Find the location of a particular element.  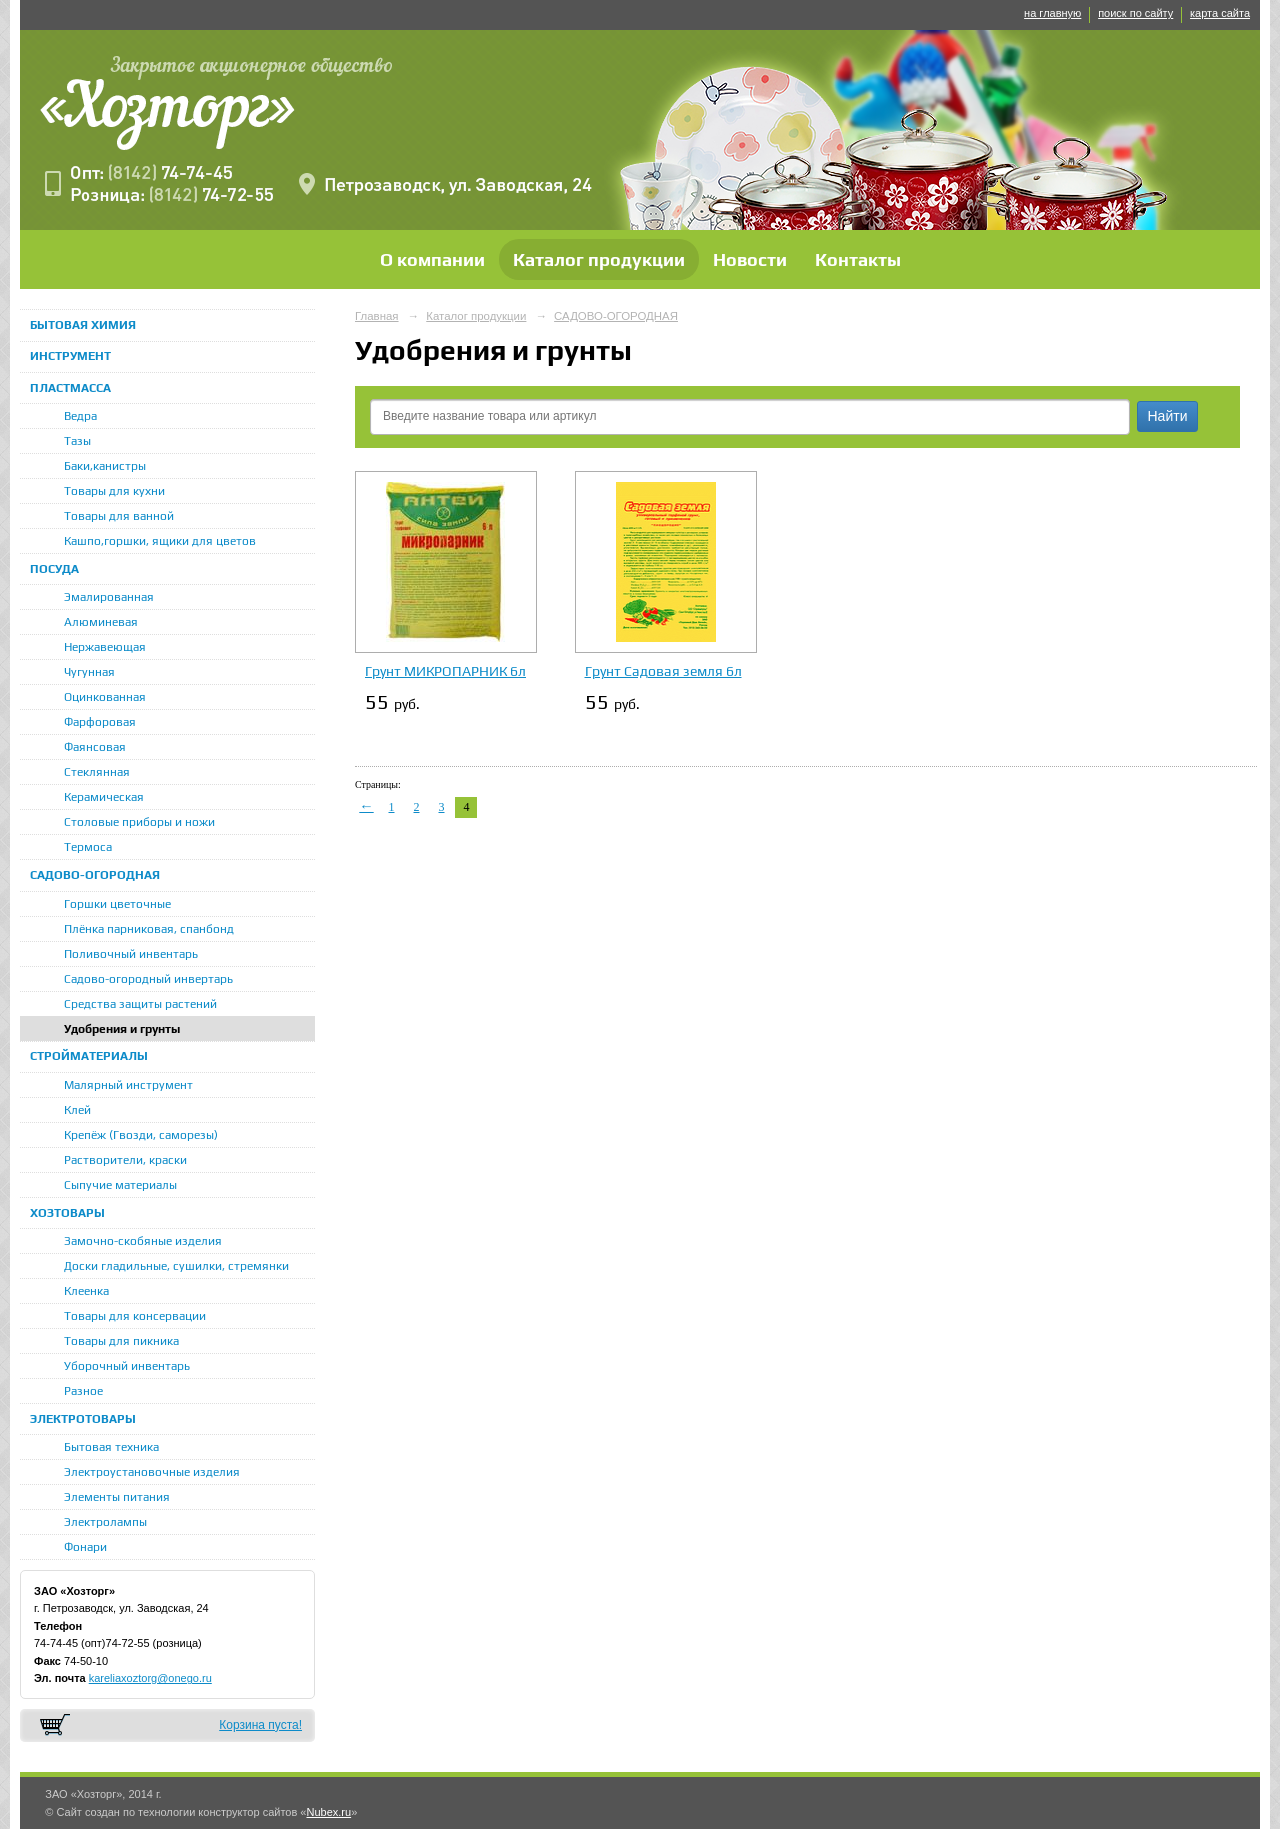

Грунт МИКРОПАРНИК 6л is located at coordinates (445, 671).